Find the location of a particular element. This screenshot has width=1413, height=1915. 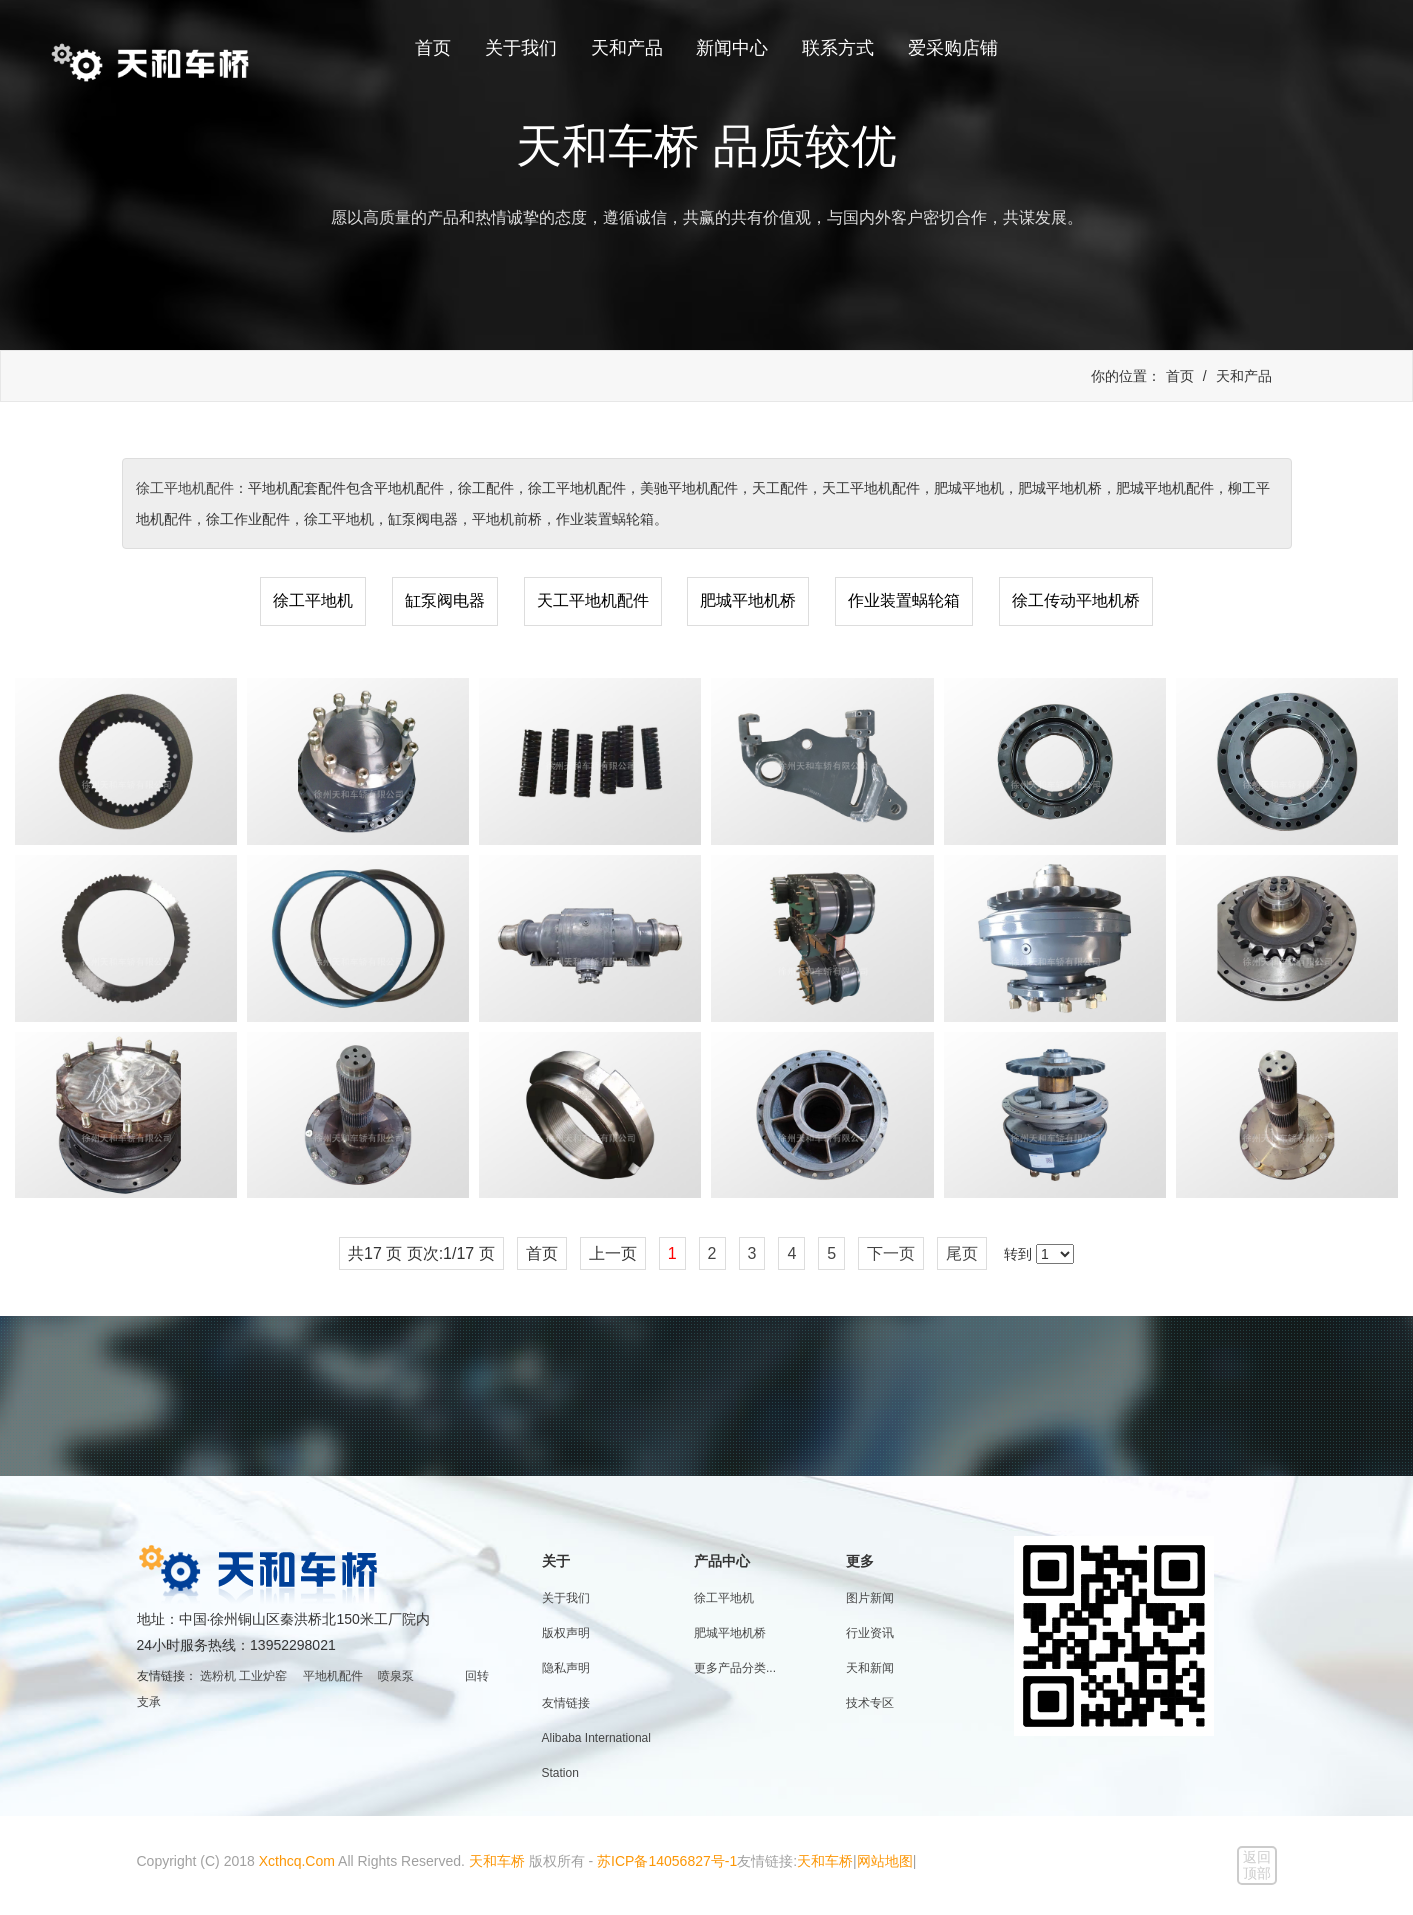

图片新闻 is located at coordinates (870, 1598).